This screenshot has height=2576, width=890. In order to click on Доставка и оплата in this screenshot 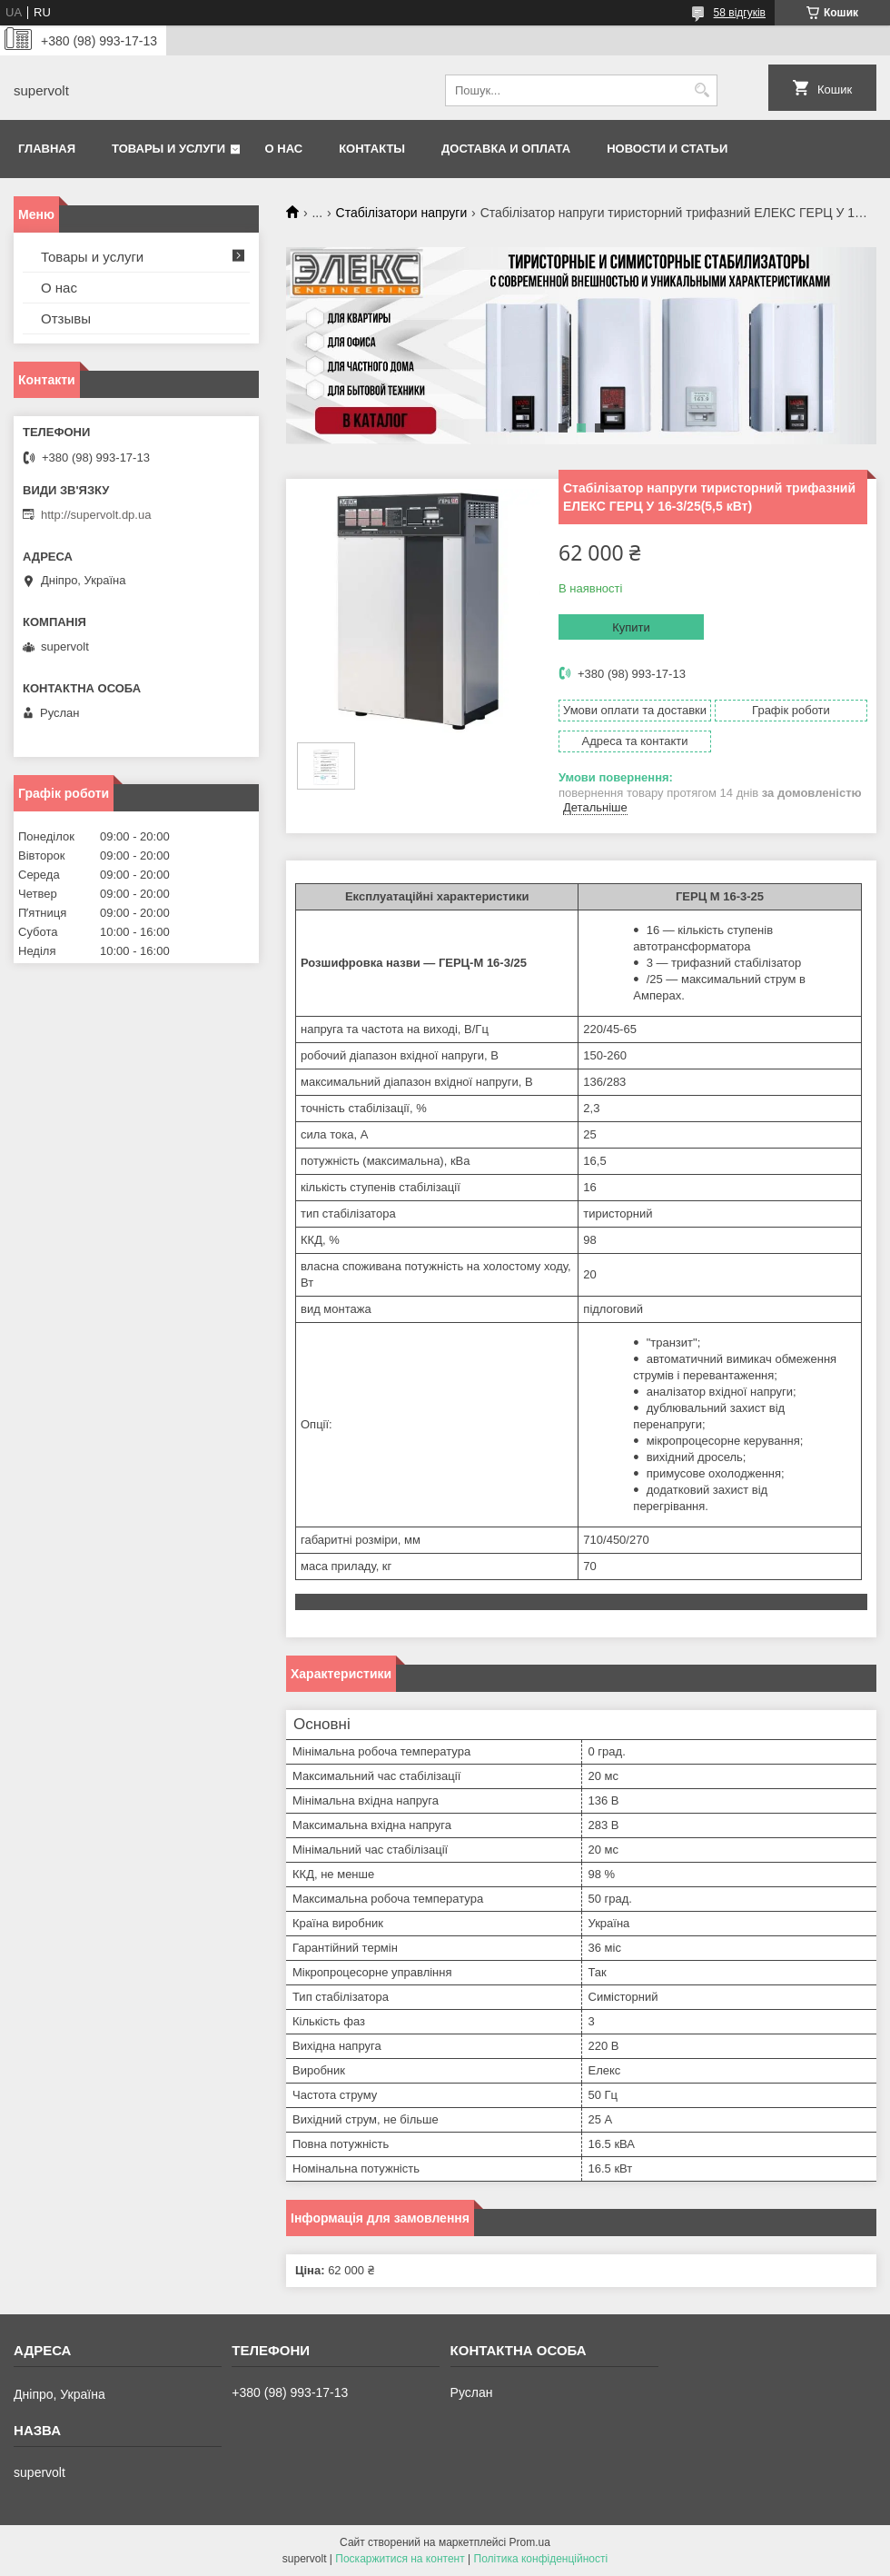, I will do `click(505, 148)`.